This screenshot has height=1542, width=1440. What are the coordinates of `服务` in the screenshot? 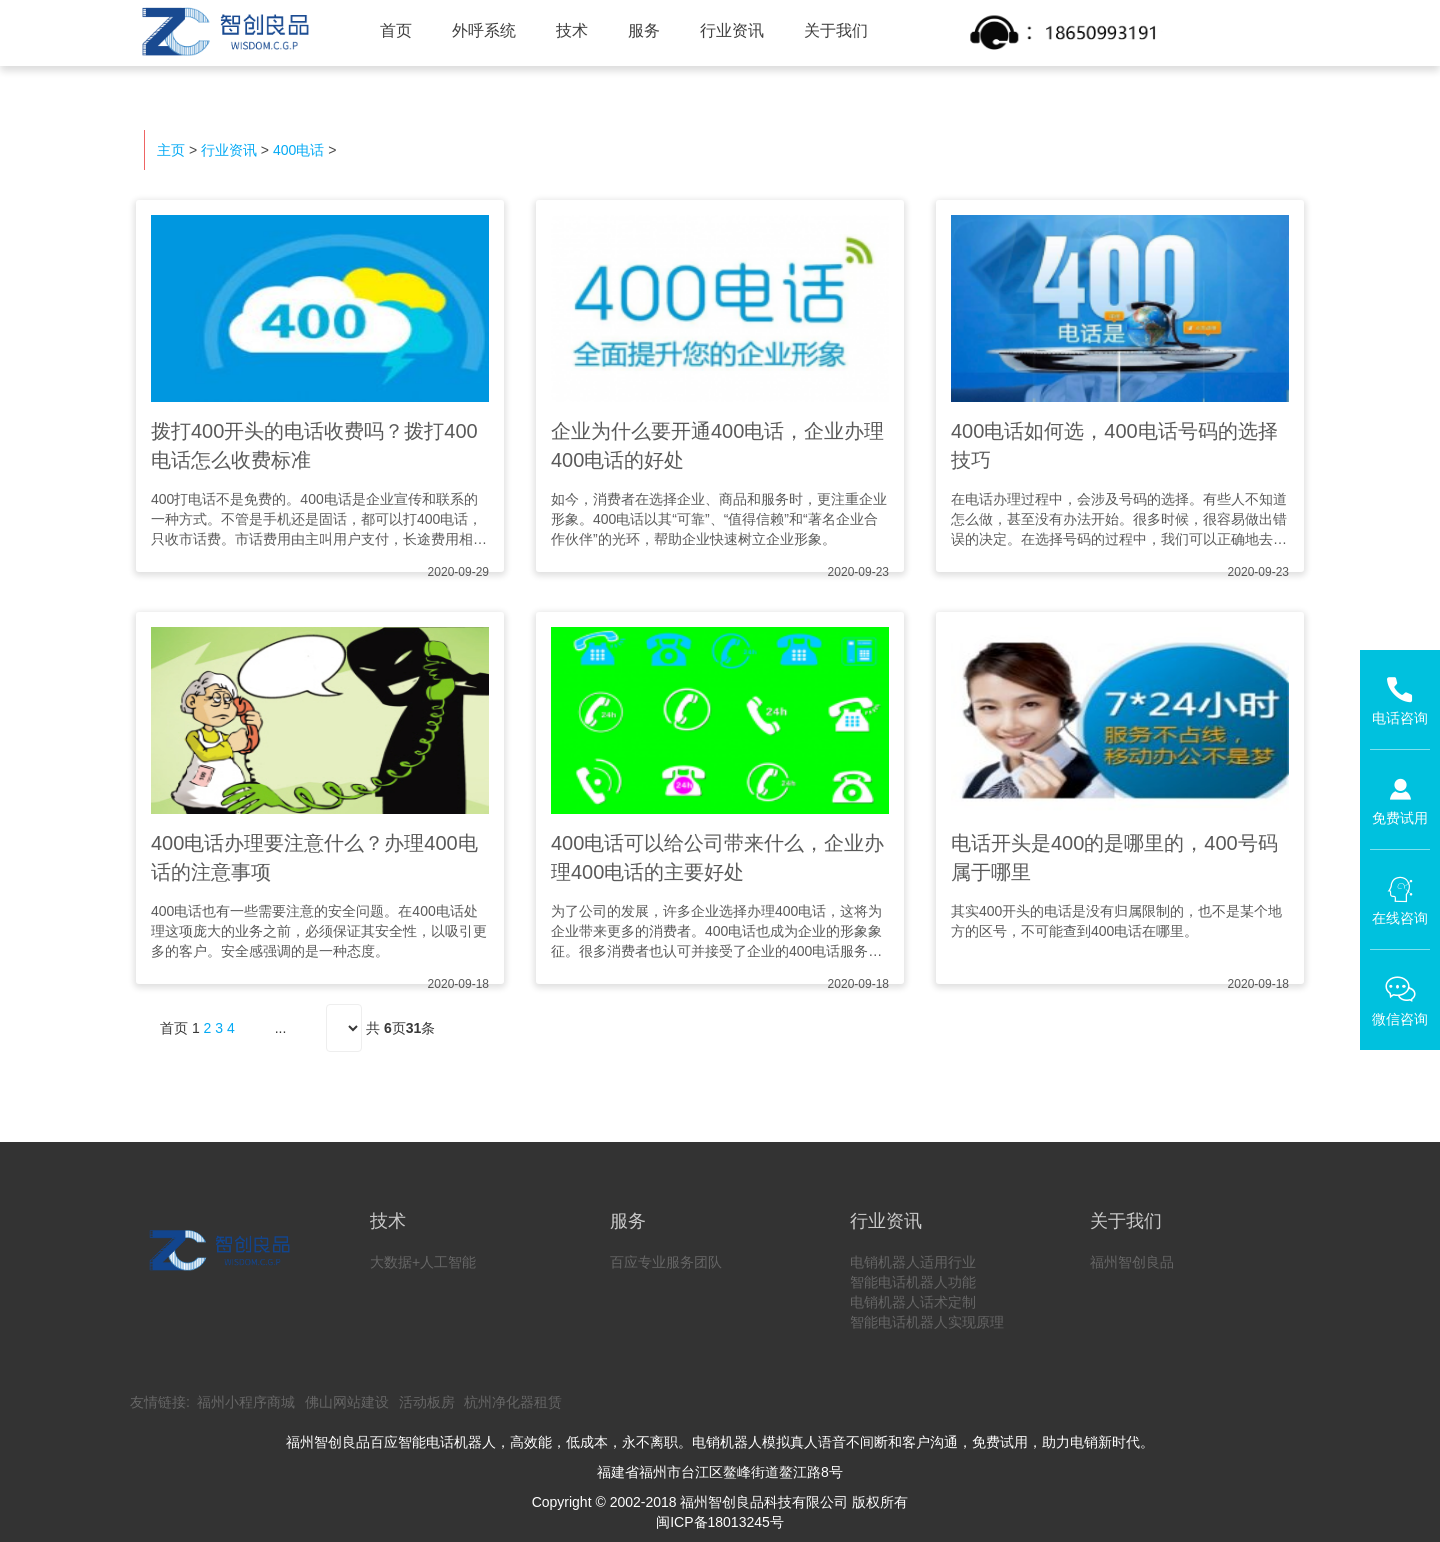 It's located at (644, 30).